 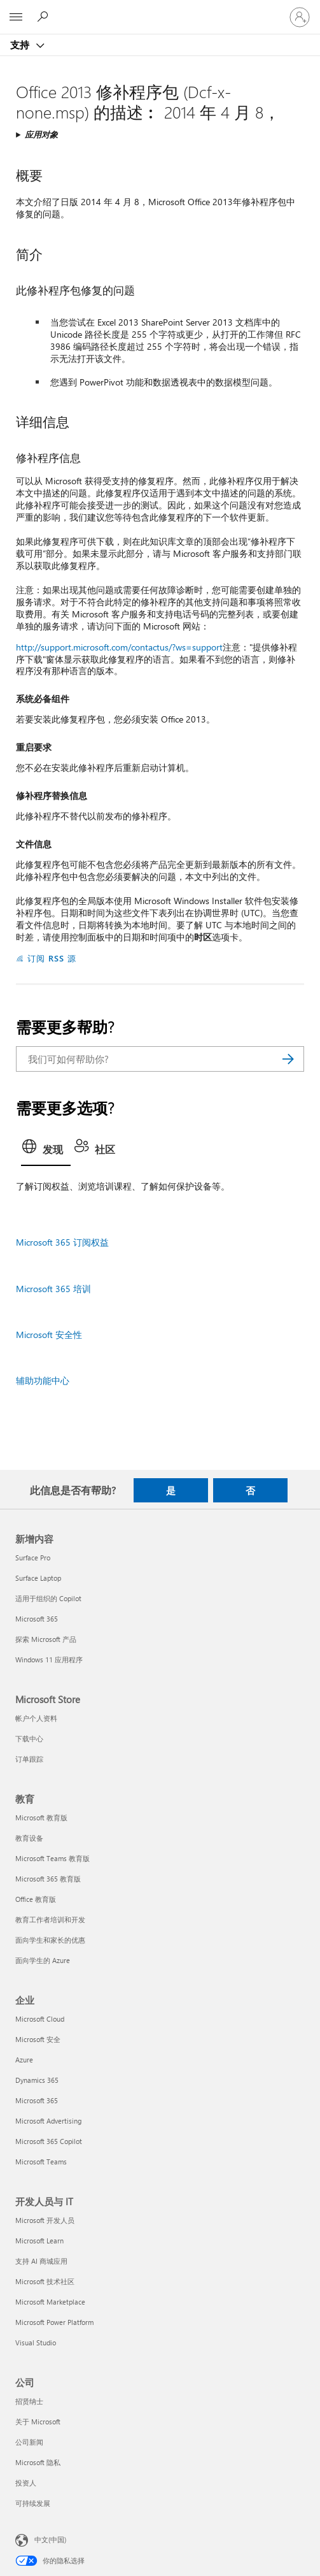 What do you see at coordinates (32, 1557) in the screenshot?
I see `Surface Pro [Surface Pro 新增内容]` at bounding box center [32, 1557].